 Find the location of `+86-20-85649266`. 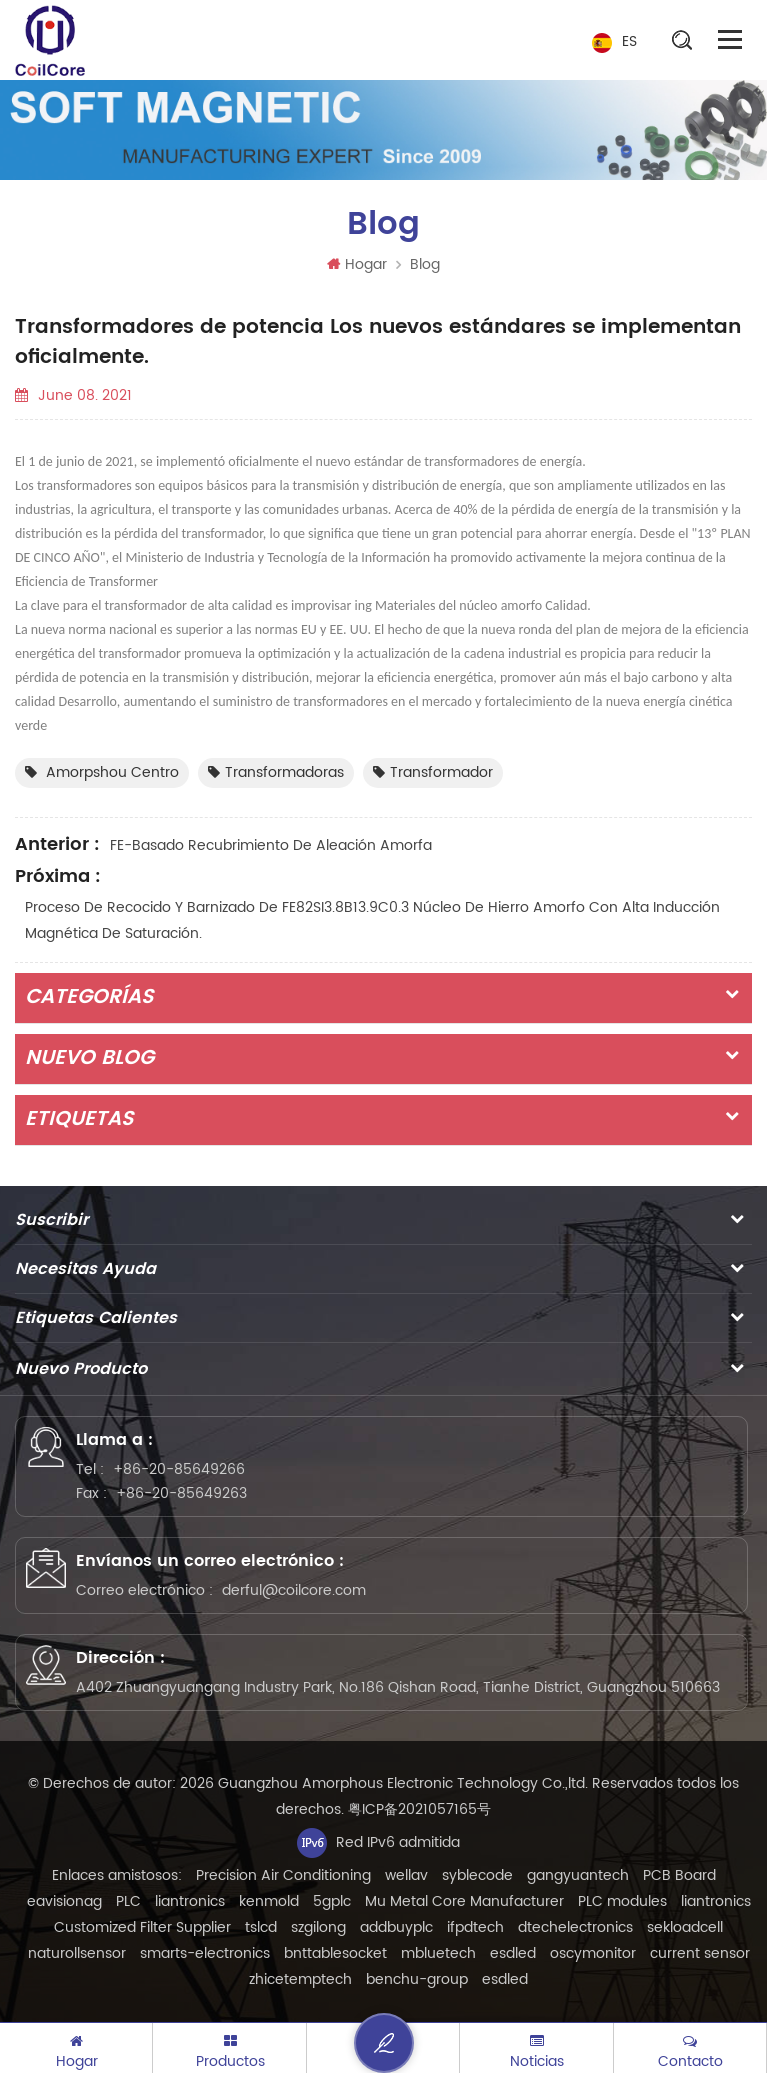

+86-20-85649266 is located at coordinates (179, 1469).